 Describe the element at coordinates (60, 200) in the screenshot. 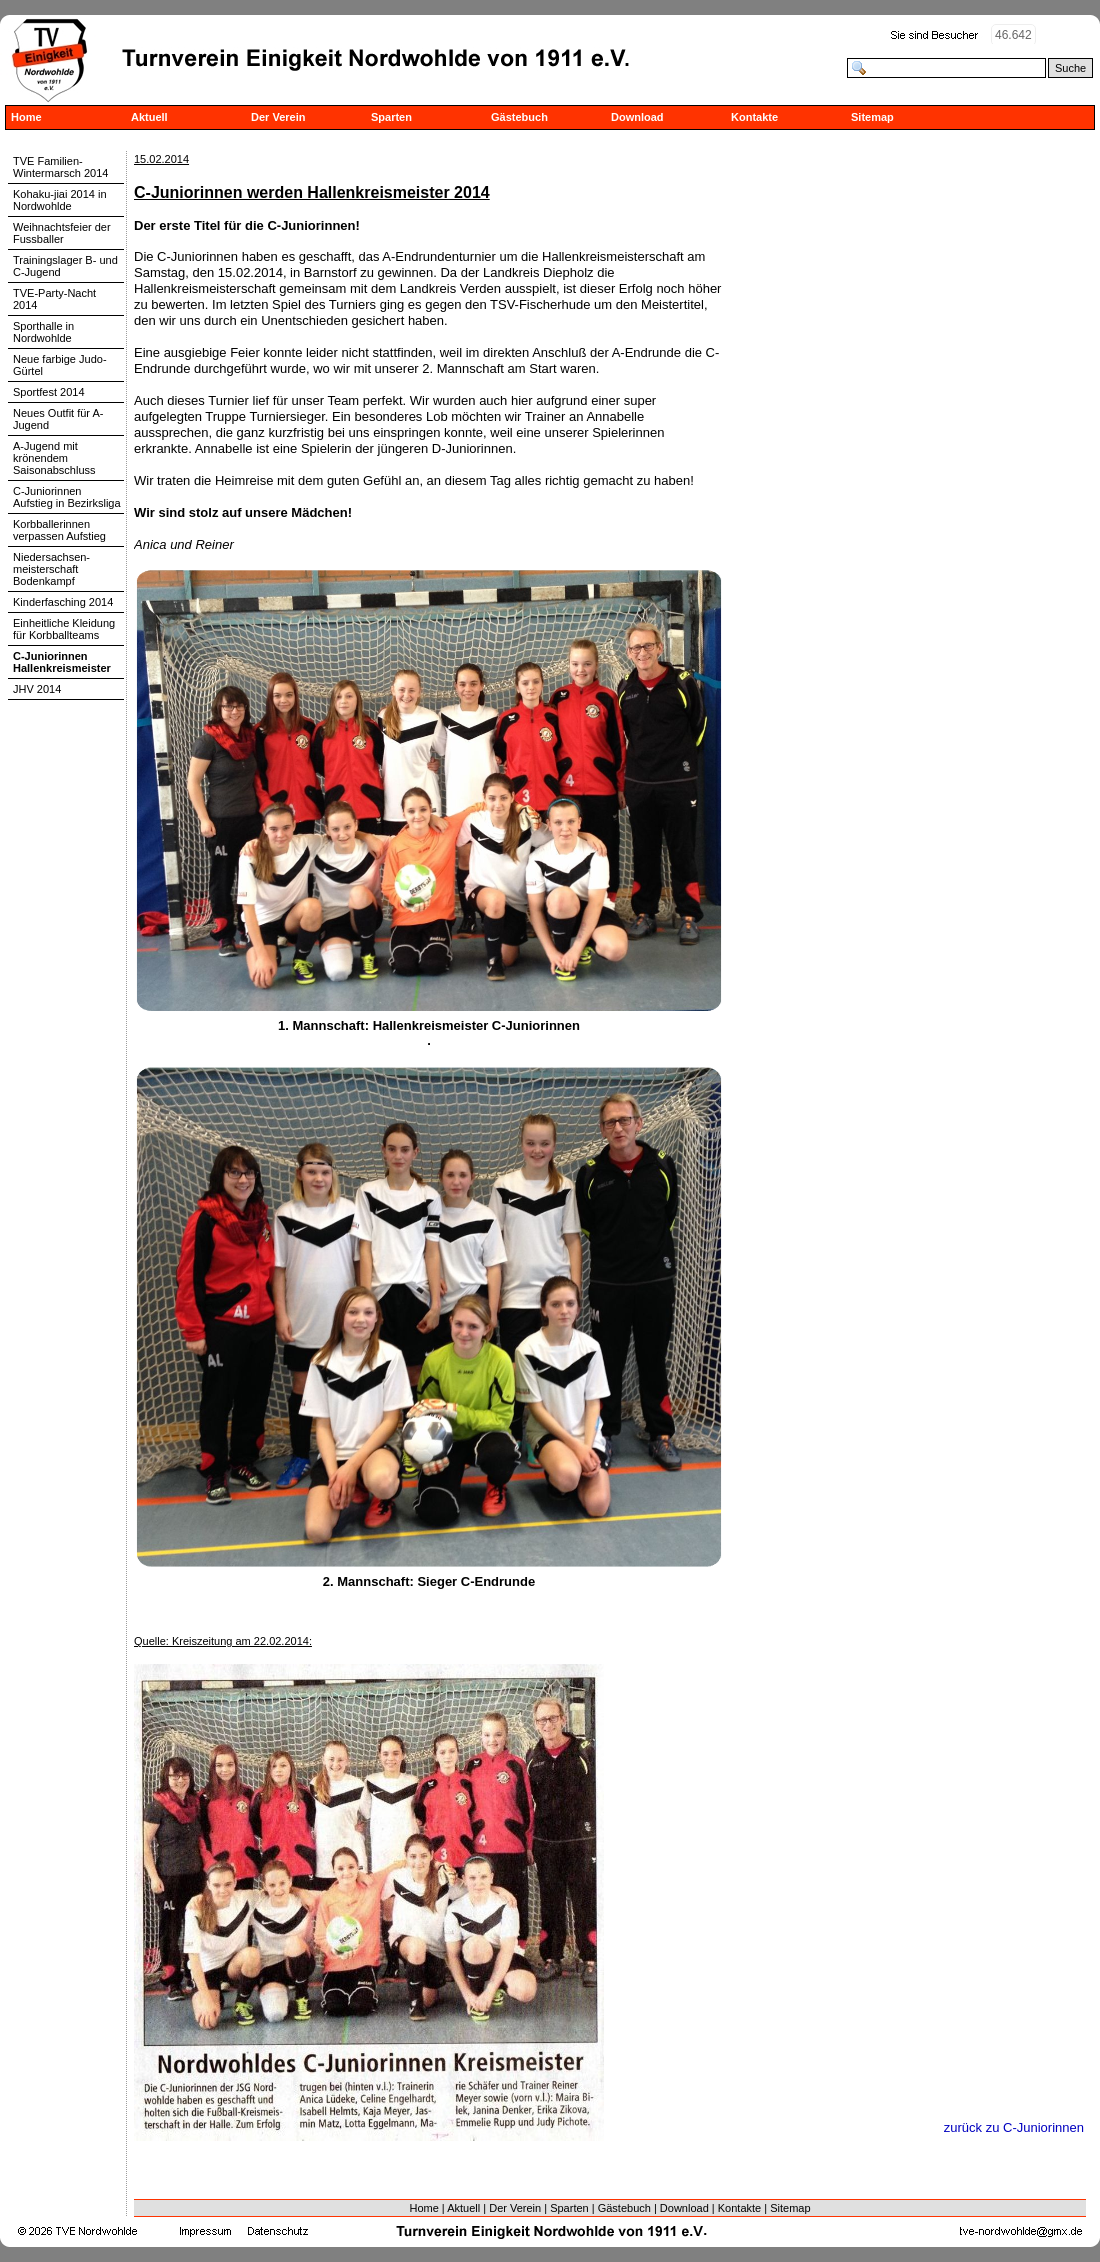

I see `Kohaku-jiai 2014 in Nordwohlde` at that location.